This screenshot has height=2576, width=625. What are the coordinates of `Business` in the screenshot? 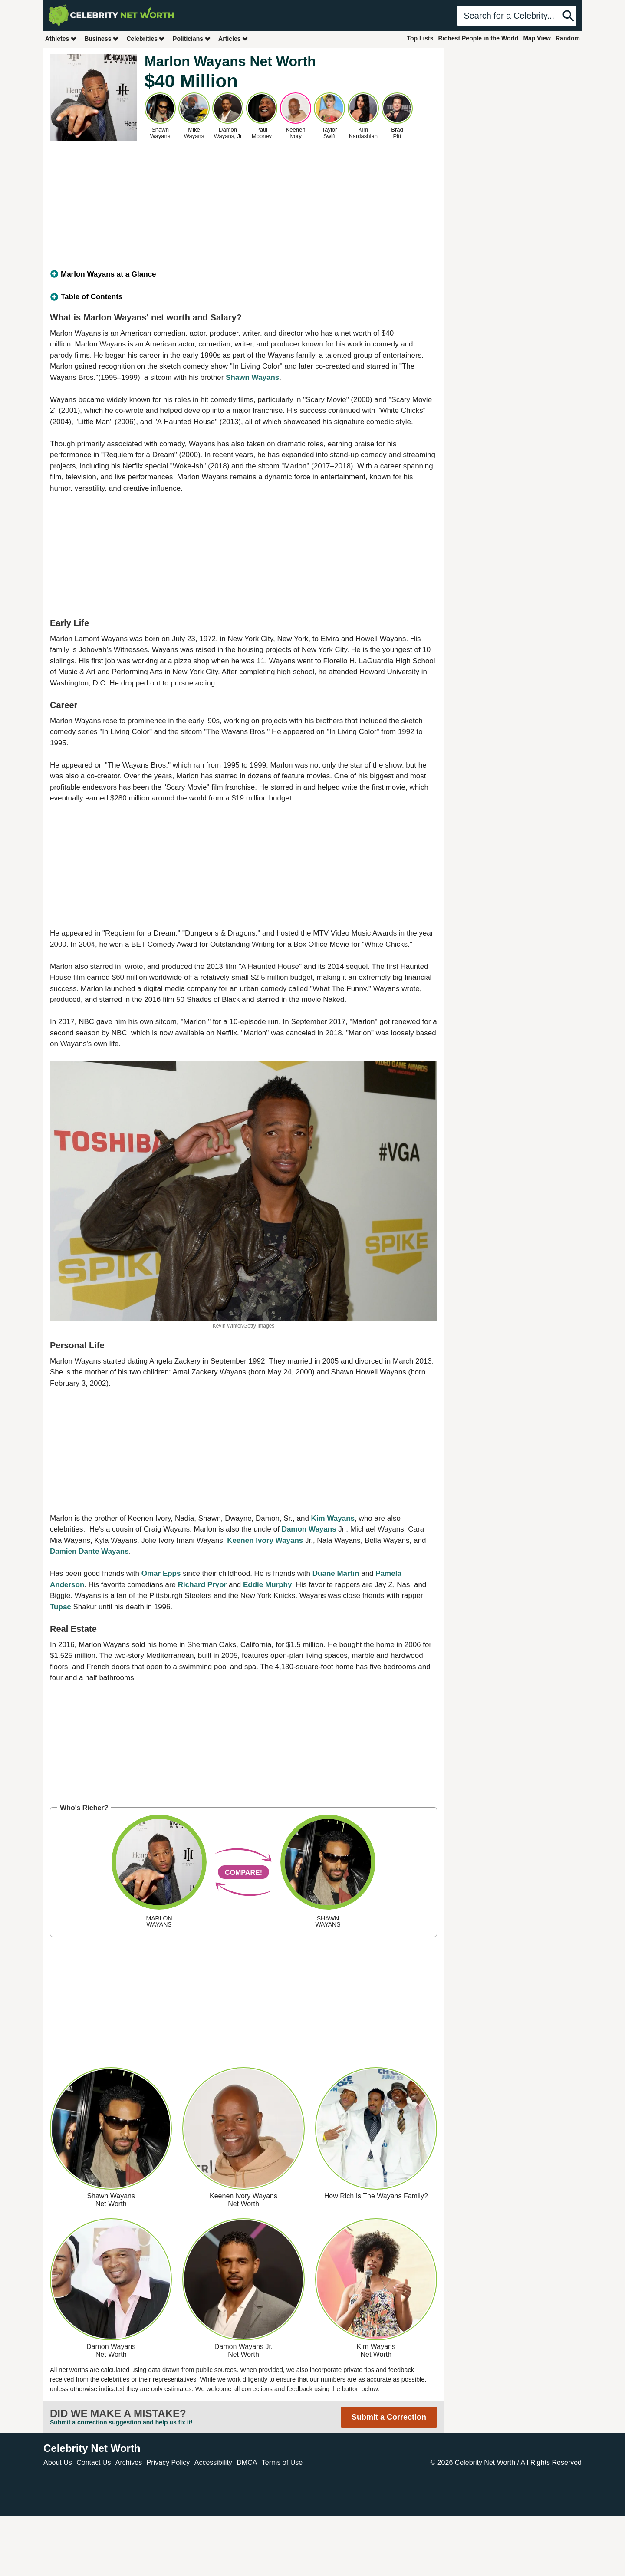 It's located at (101, 38).